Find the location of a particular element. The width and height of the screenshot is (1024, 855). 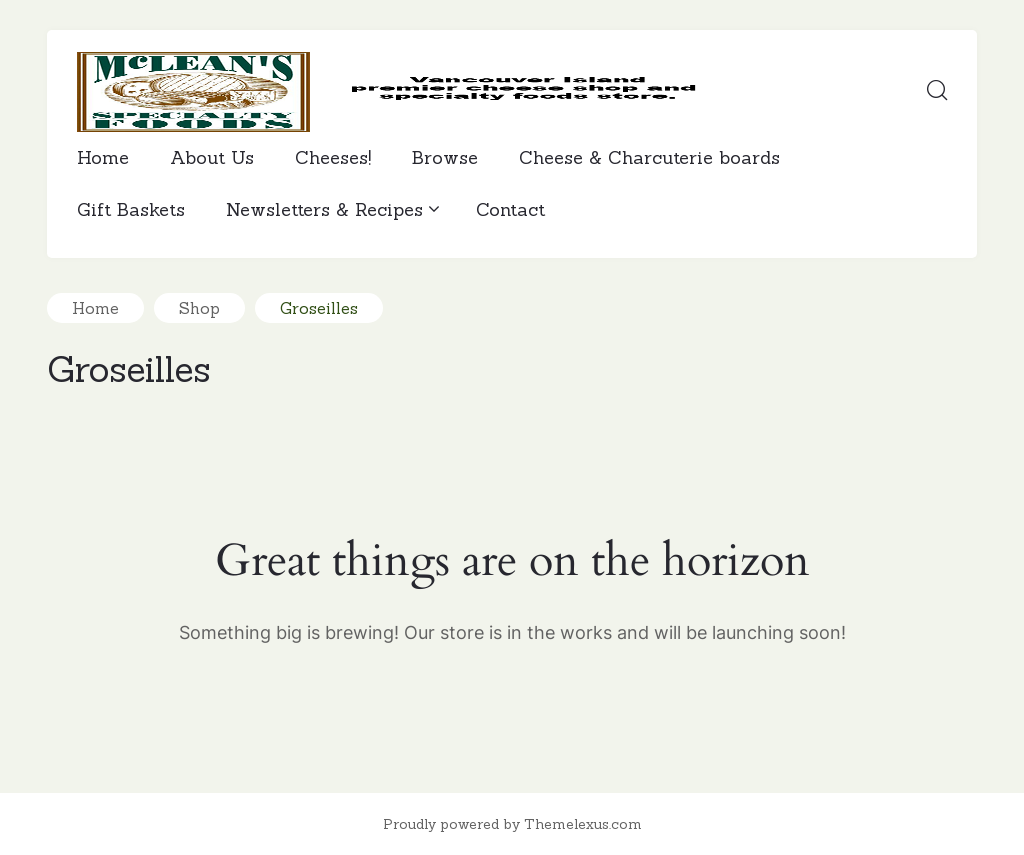

Newsletters & Recipes is located at coordinates (330, 209).